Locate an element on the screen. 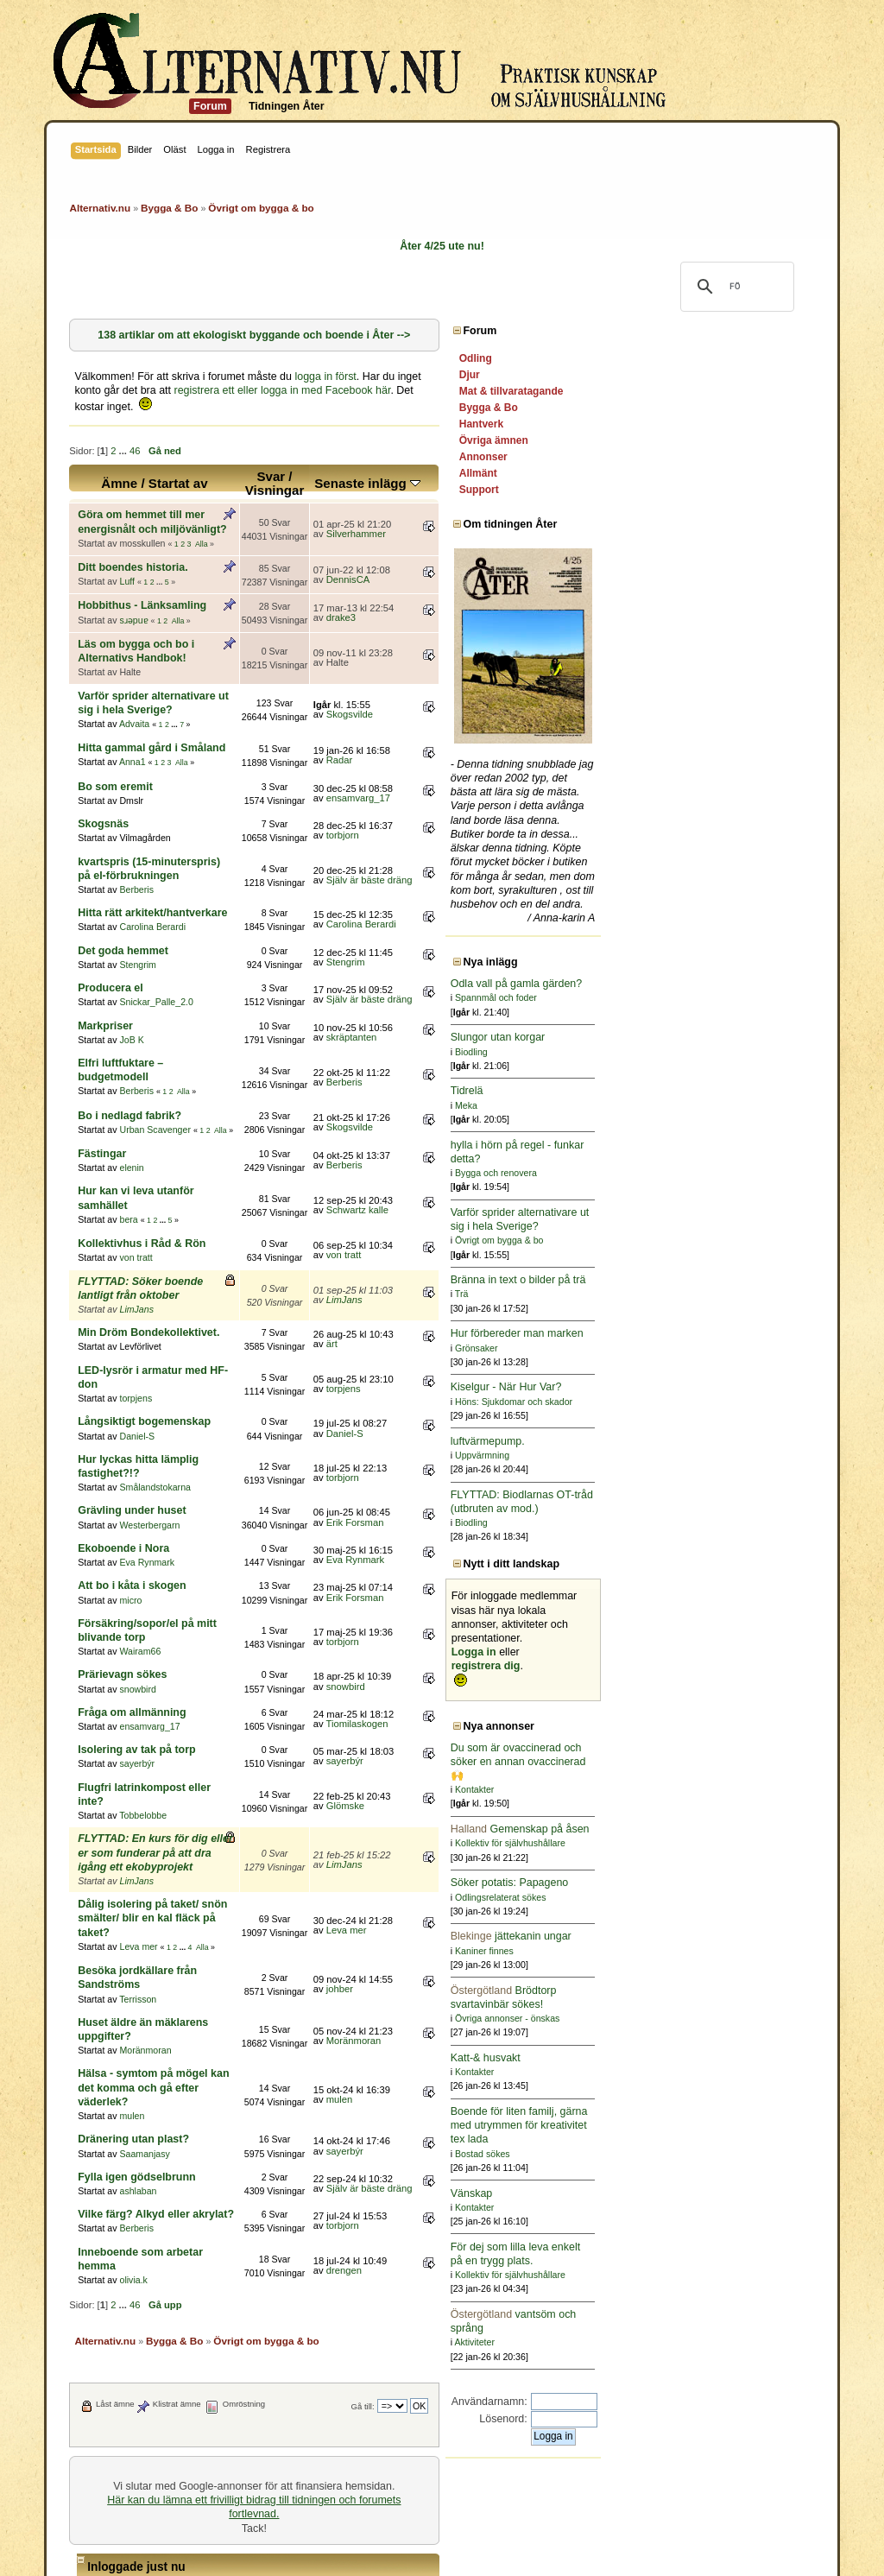 This screenshot has height=2576, width=884. Biodling is located at coordinates (685, 1052).